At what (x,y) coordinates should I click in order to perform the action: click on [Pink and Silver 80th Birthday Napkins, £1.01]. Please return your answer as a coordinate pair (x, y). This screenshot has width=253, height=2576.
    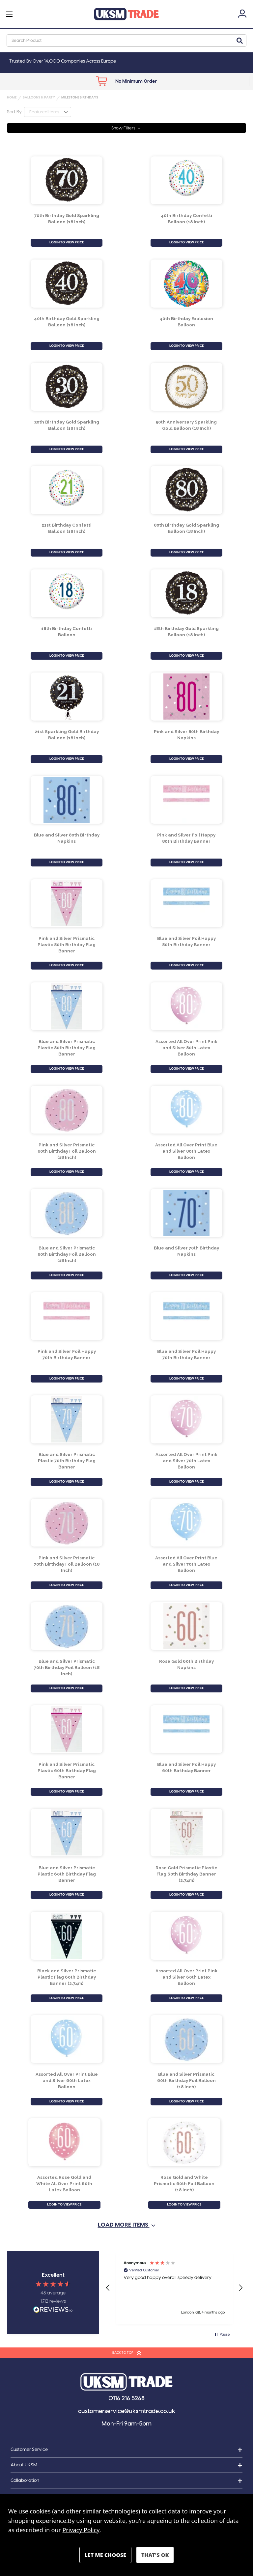
    Looking at the image, I should click on (187, 696).